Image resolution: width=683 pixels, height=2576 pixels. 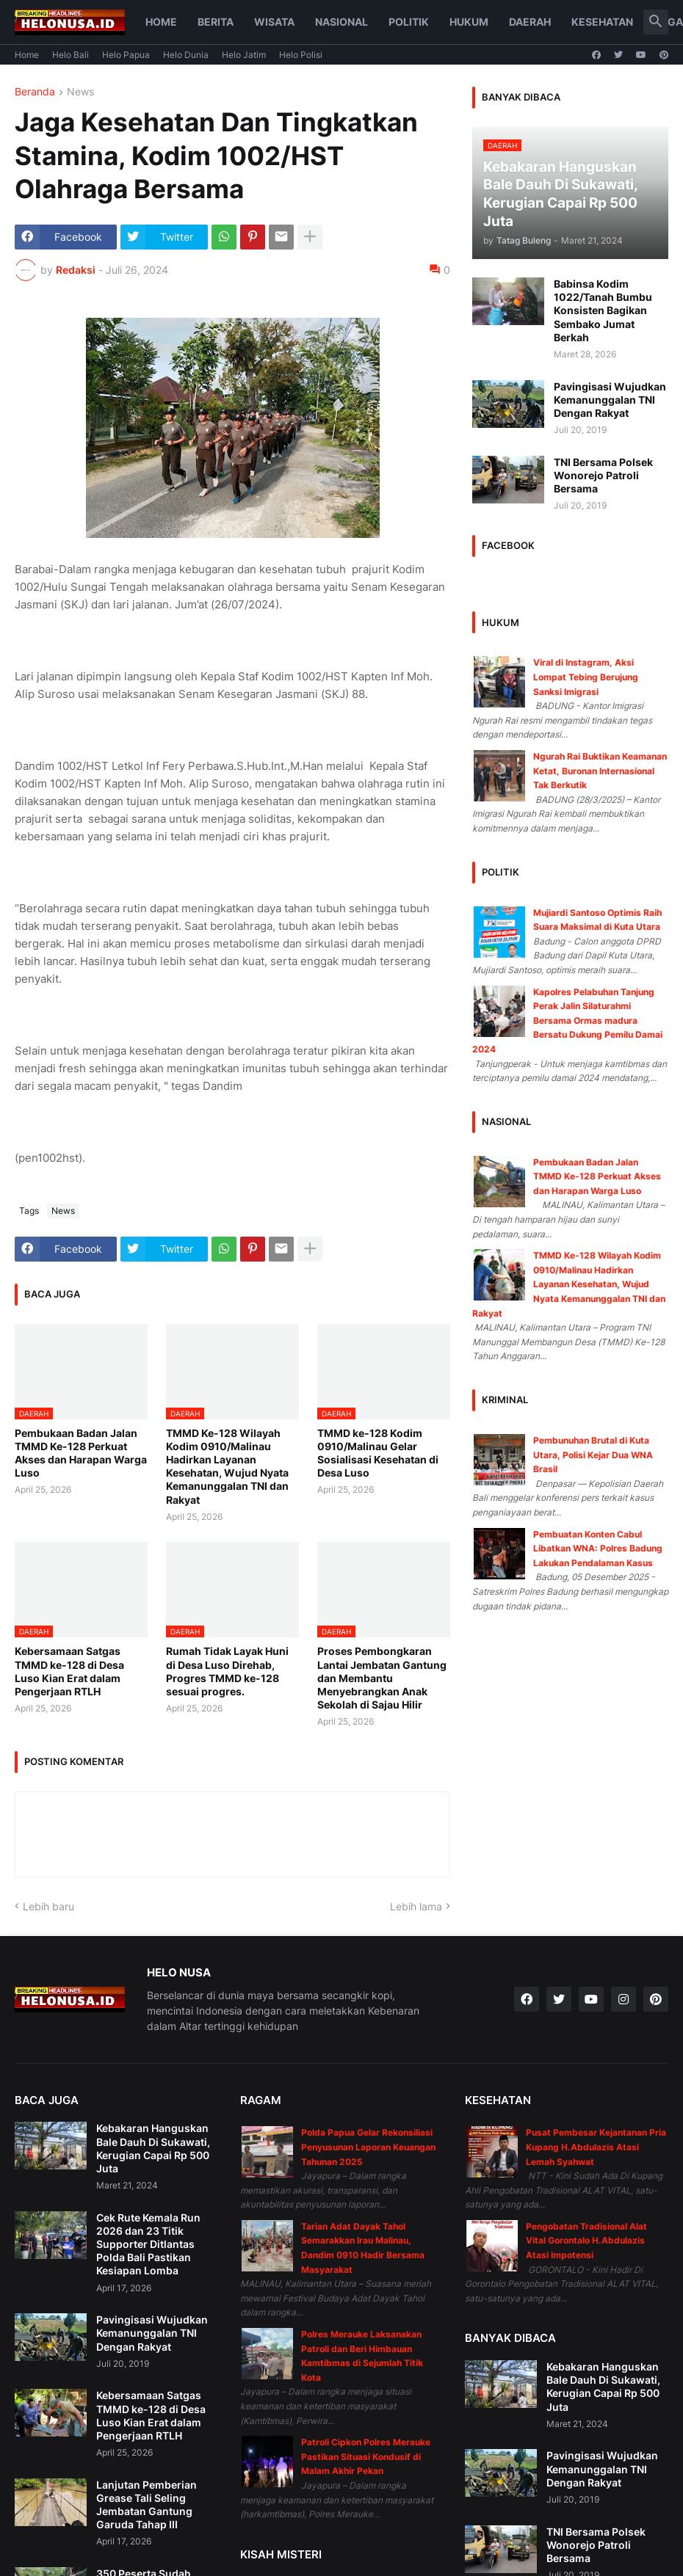 What do you see at coordinates (368, 2146) in the screenshot?
I see `Polda Papua Gelar Rekonsiliasi Penyusunan Laporan Keuangan Tahunan 2025` at bounding box center [368, 2146].